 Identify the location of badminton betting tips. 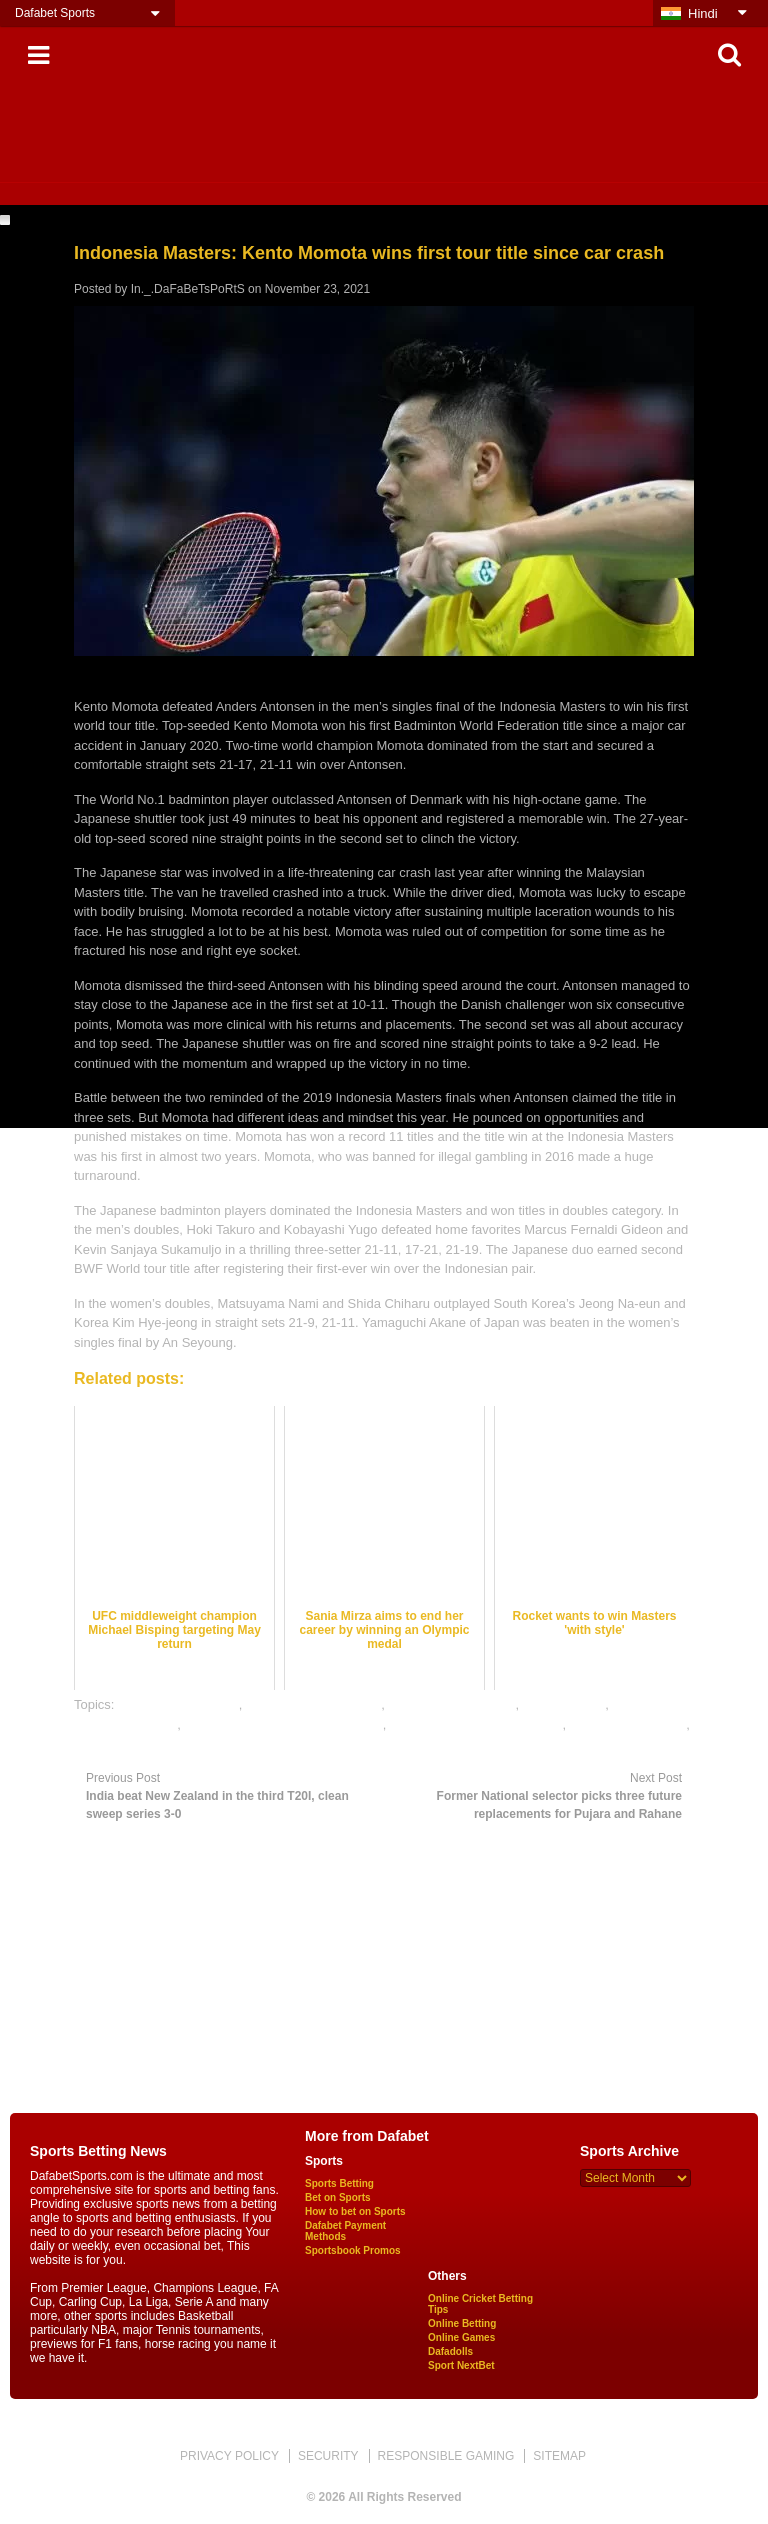
(451, 1704).